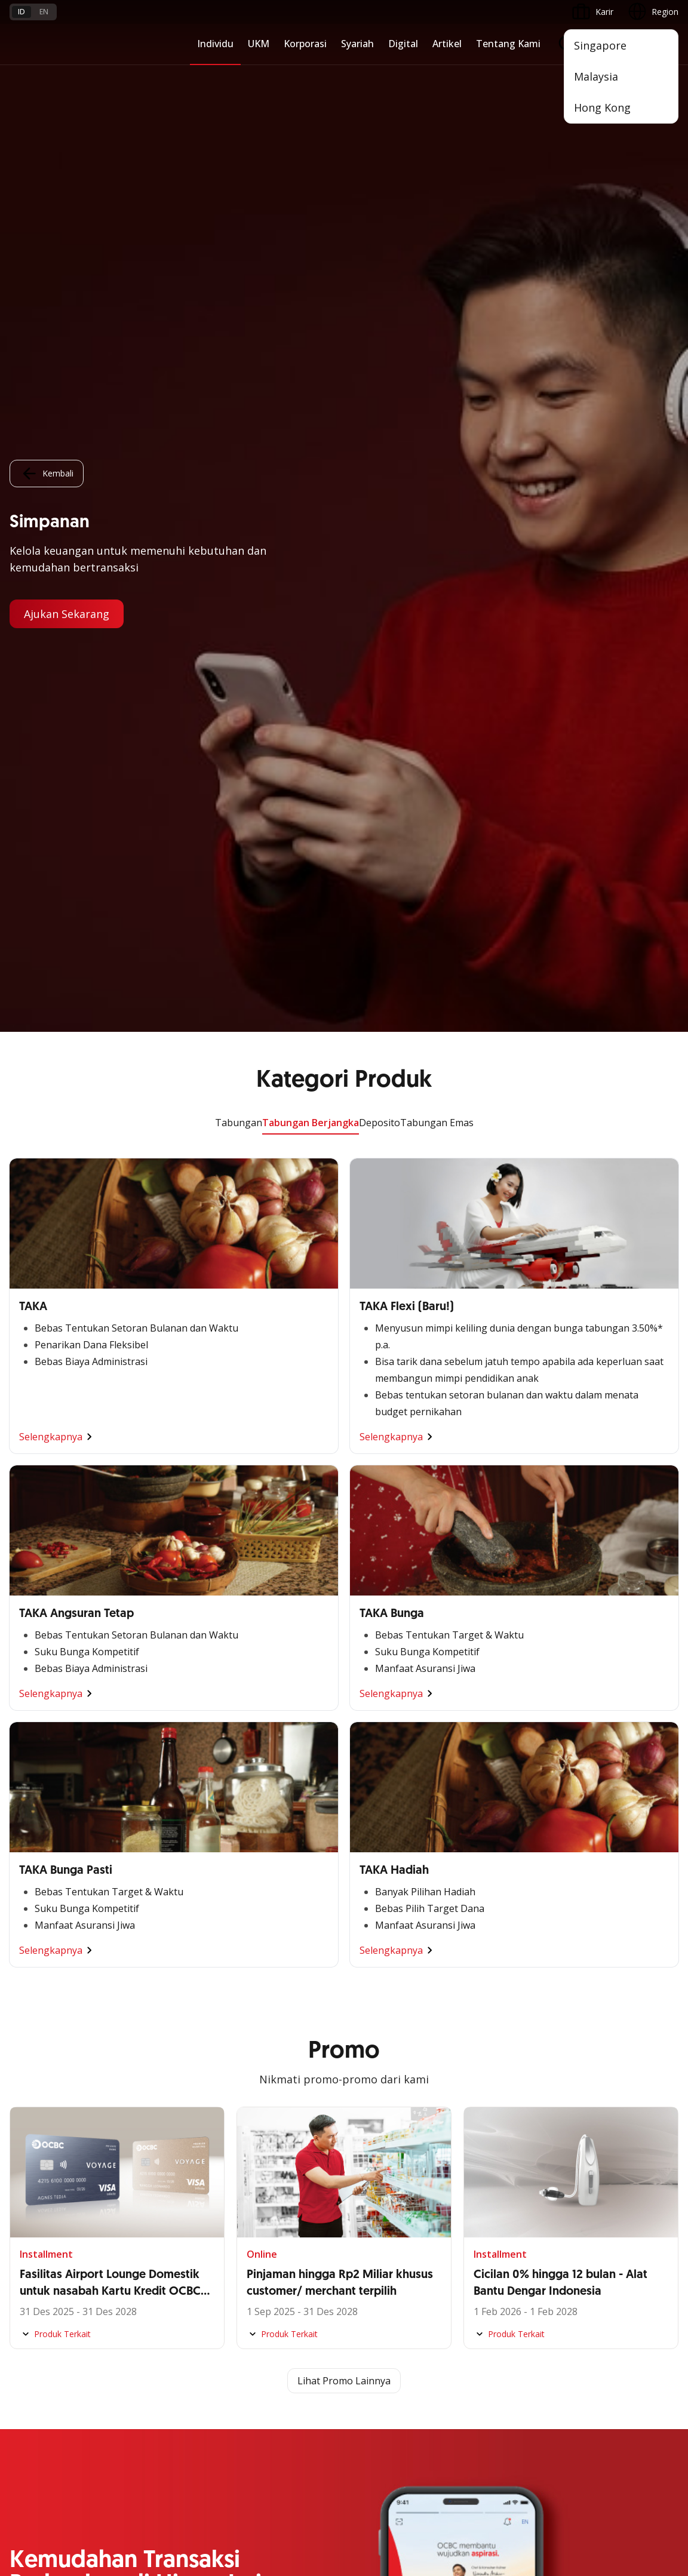 This screenshot has width=688, height=2576. Describe the element at coordinates (310, 90) in the screenshot. I see `Tabungan Berjangka` at that location.